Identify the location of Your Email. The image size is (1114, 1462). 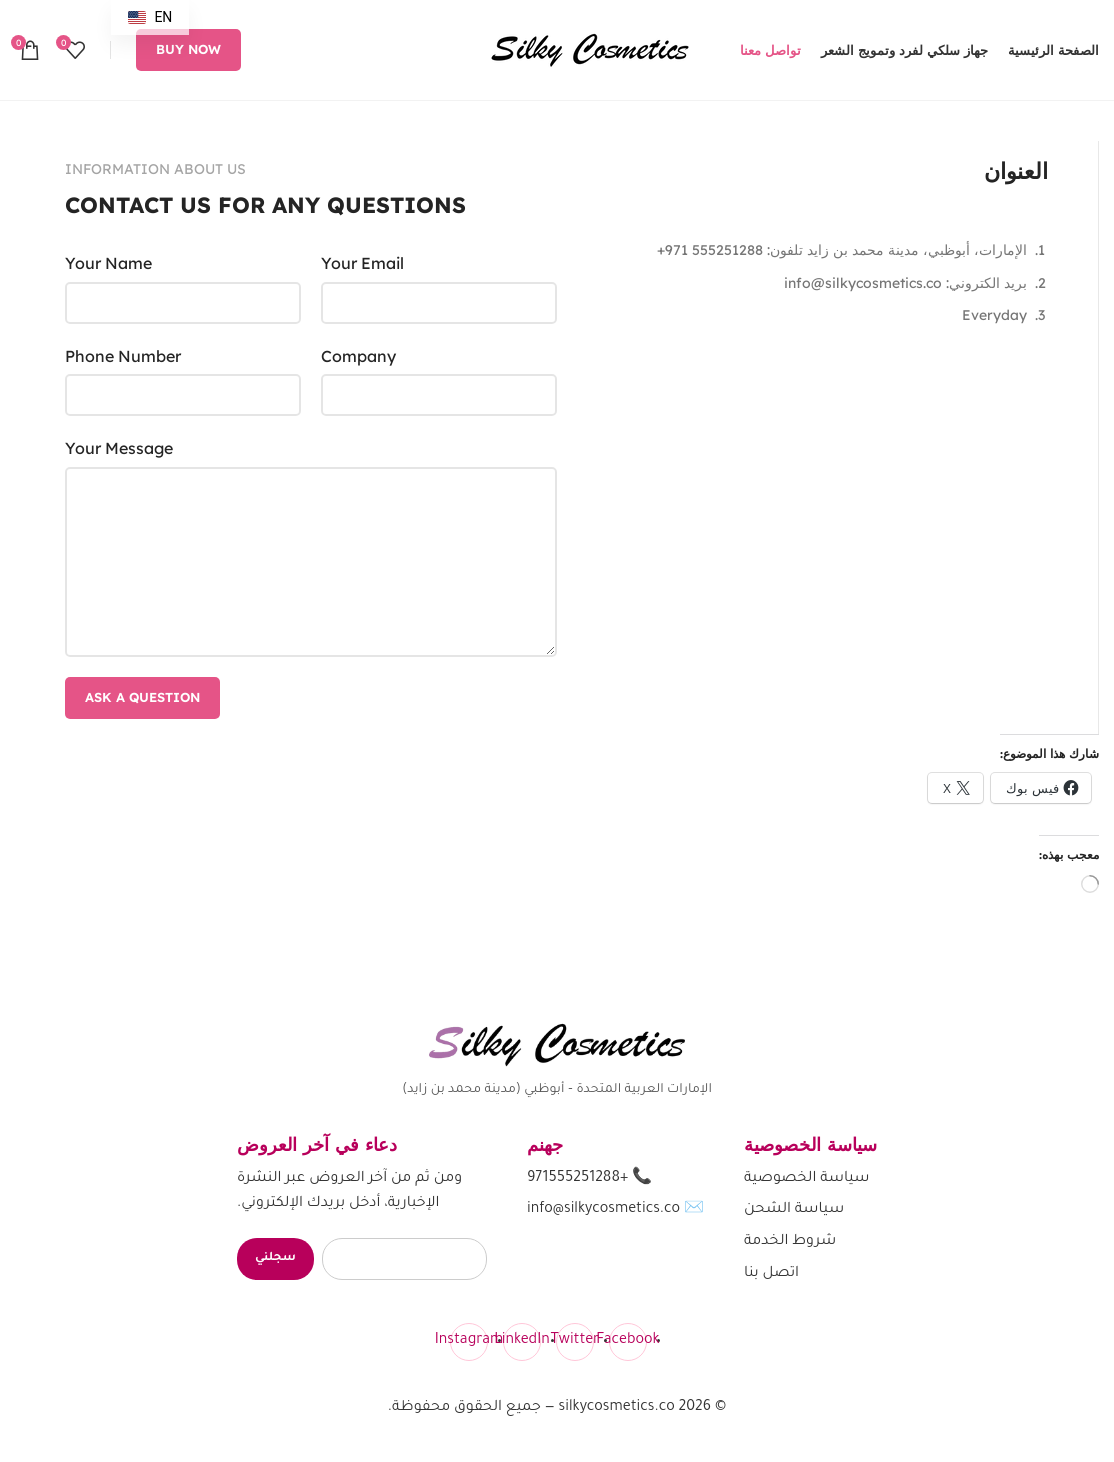
(362, 263).